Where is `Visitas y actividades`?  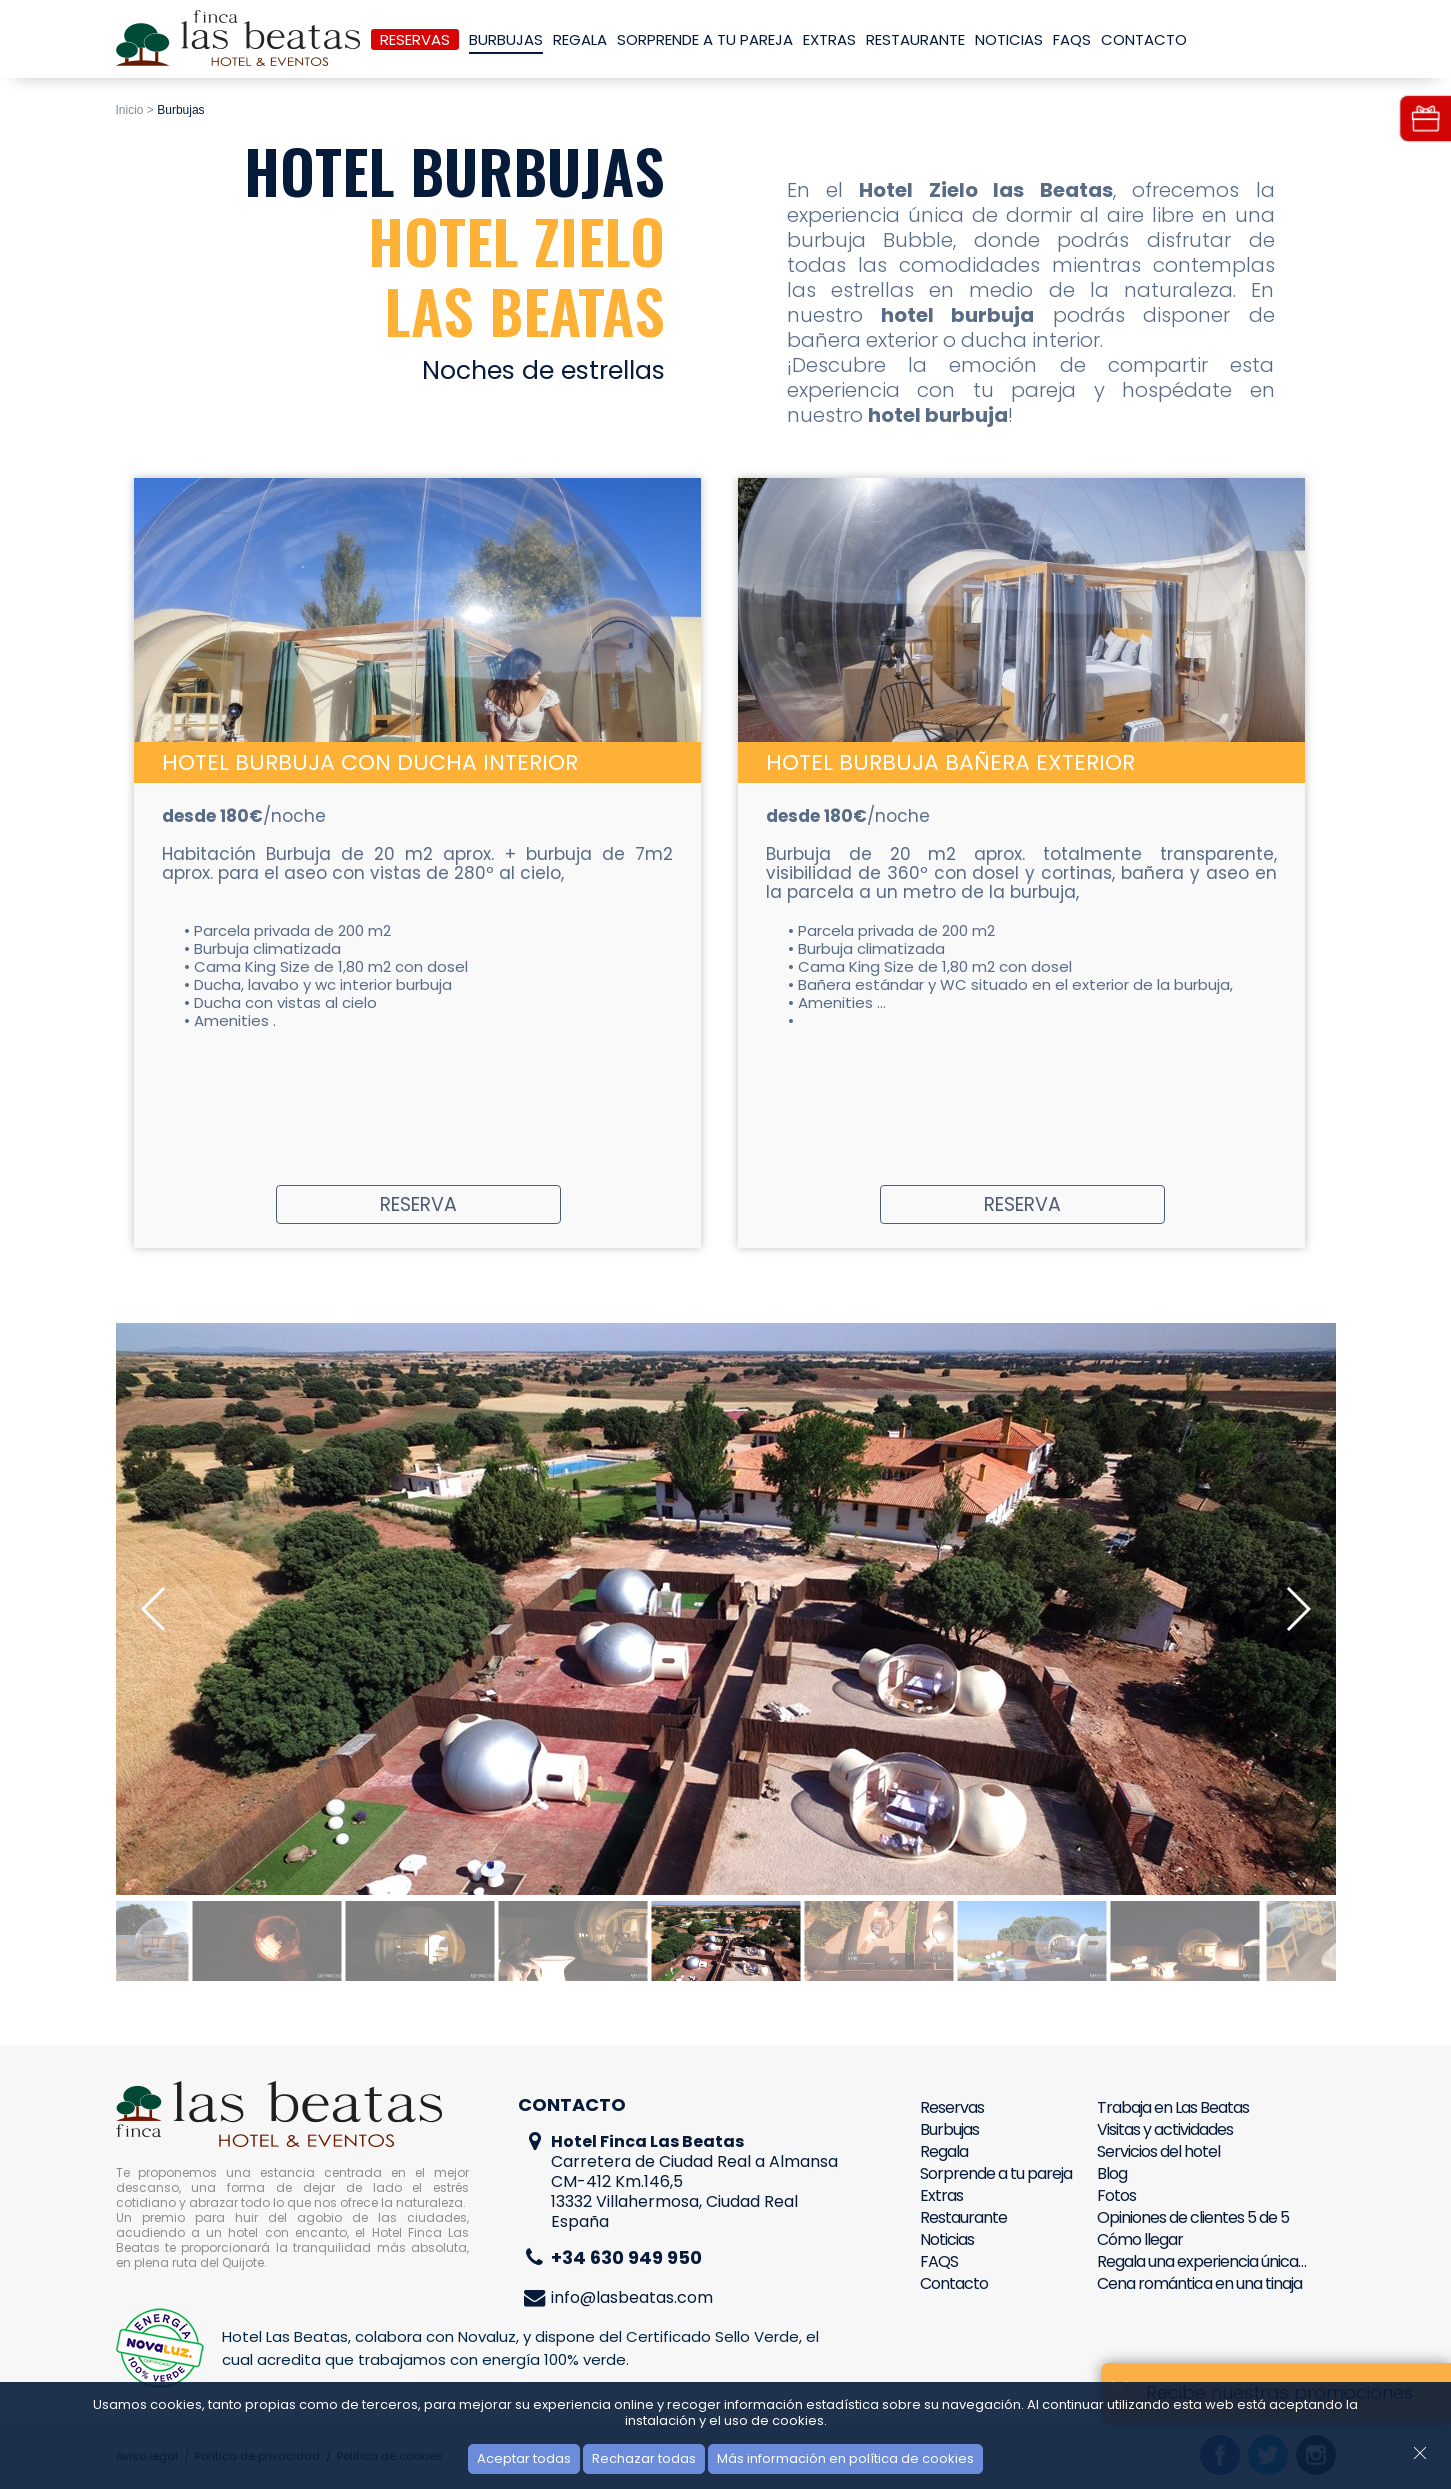
Visitas y actividades is located at coordinates (1165, 2129).